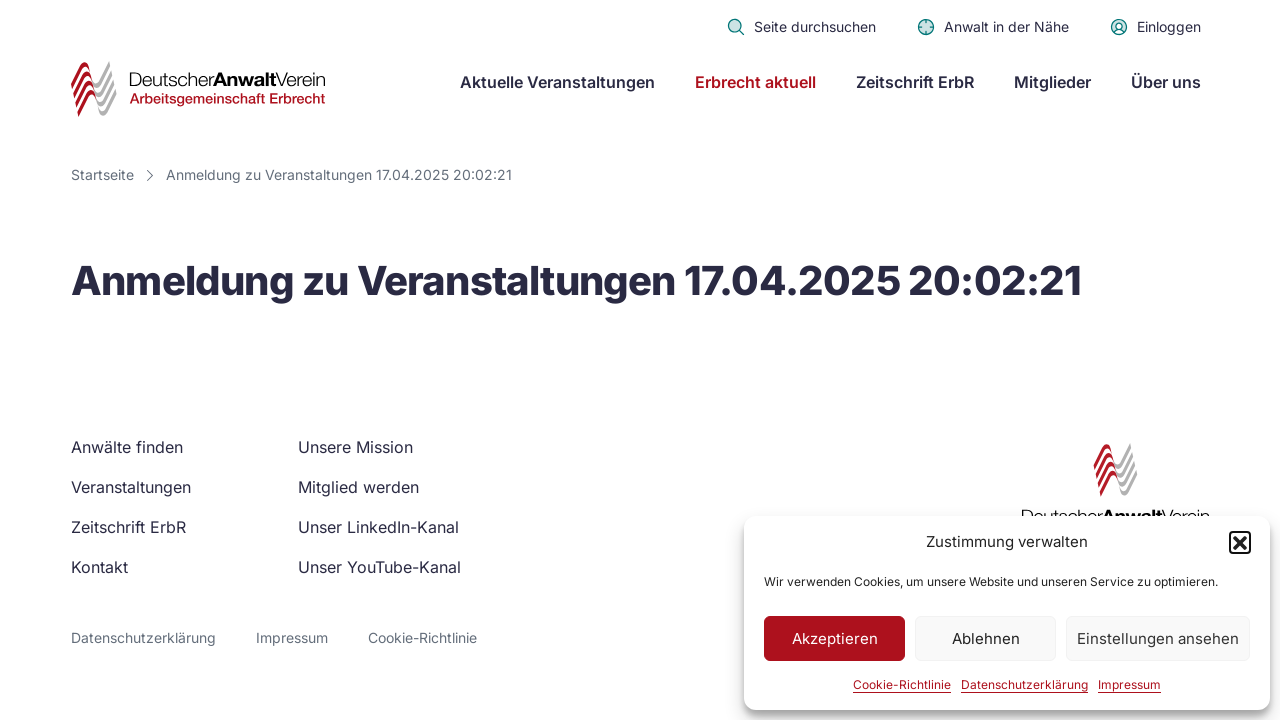  Describe the element at coordinates (127, 447) in the screenshot. I see `Anwälte finden` at that location.